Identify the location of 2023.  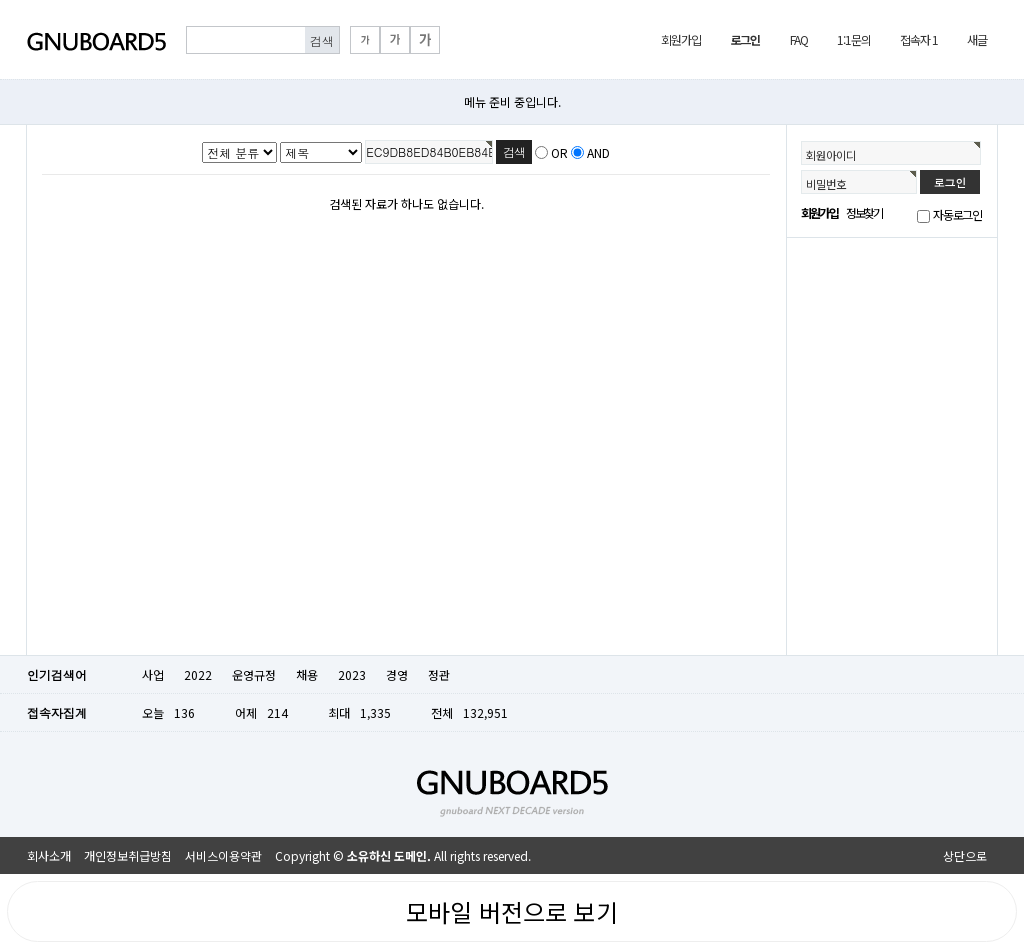
(352, 674).